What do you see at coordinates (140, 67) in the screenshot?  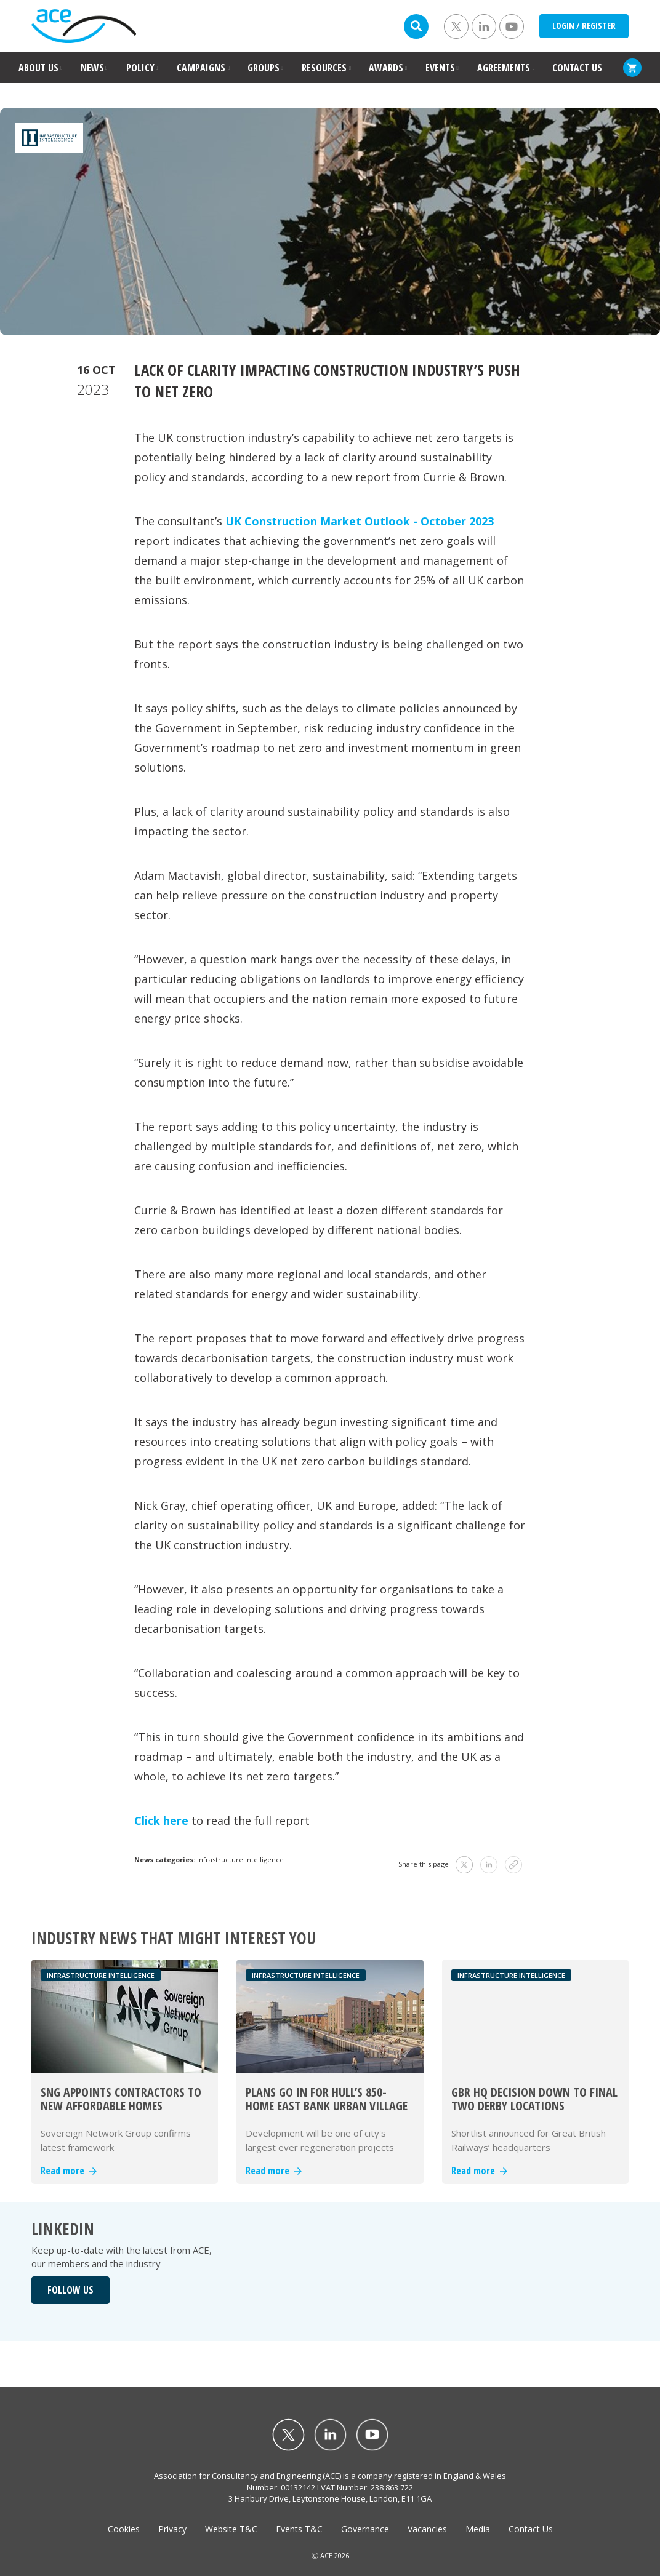 I see `POLICY` at bounding box center [140, 67].